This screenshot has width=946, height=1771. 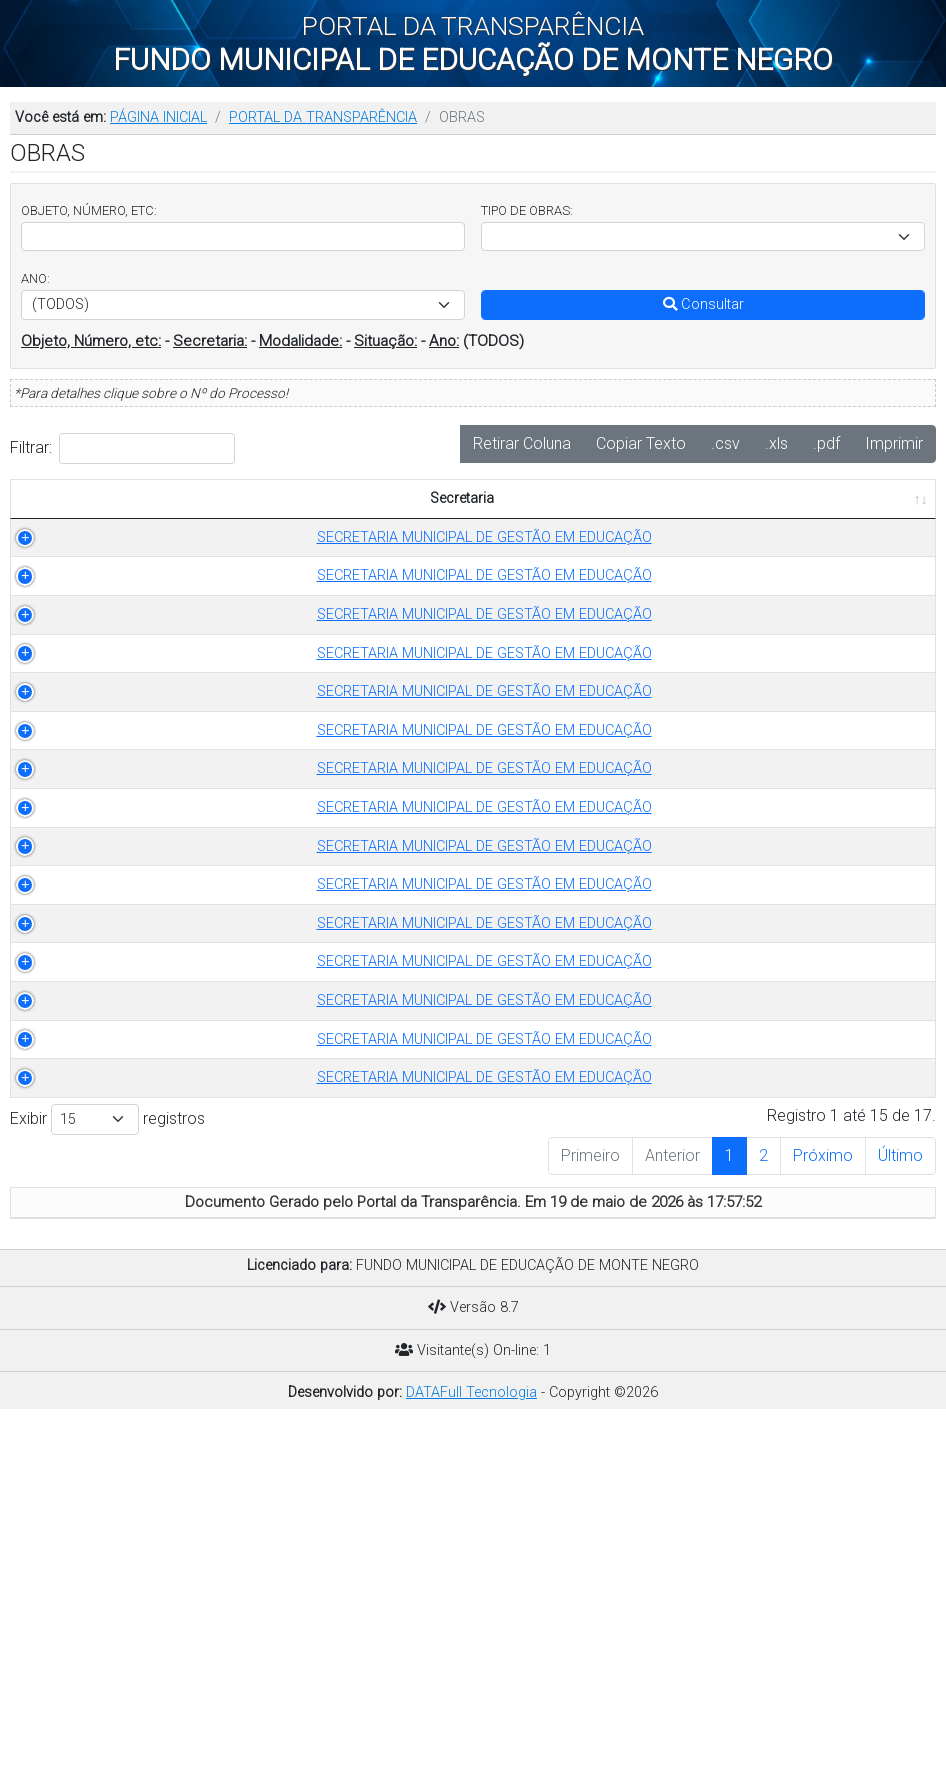 What do you see at coordinates (122, 448) in the screenshot?
I see `Filtrar:` at bounding box center [122, 448].